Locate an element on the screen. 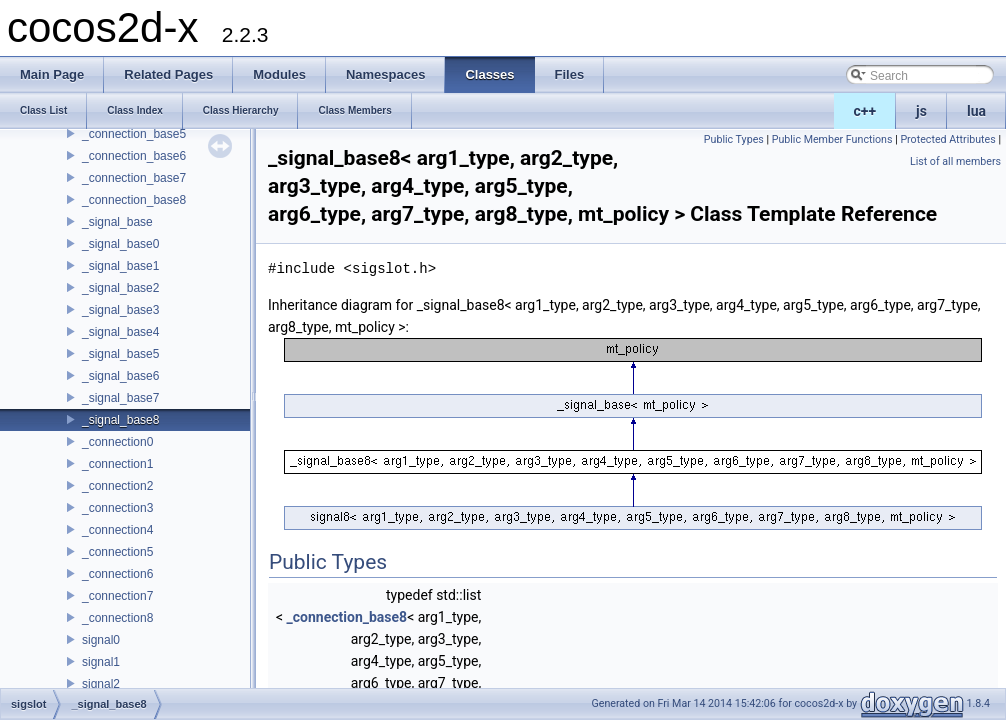 The height and width of the screenshot is (720, 1006). _signal_base3 is located at coordinates (120, 310).